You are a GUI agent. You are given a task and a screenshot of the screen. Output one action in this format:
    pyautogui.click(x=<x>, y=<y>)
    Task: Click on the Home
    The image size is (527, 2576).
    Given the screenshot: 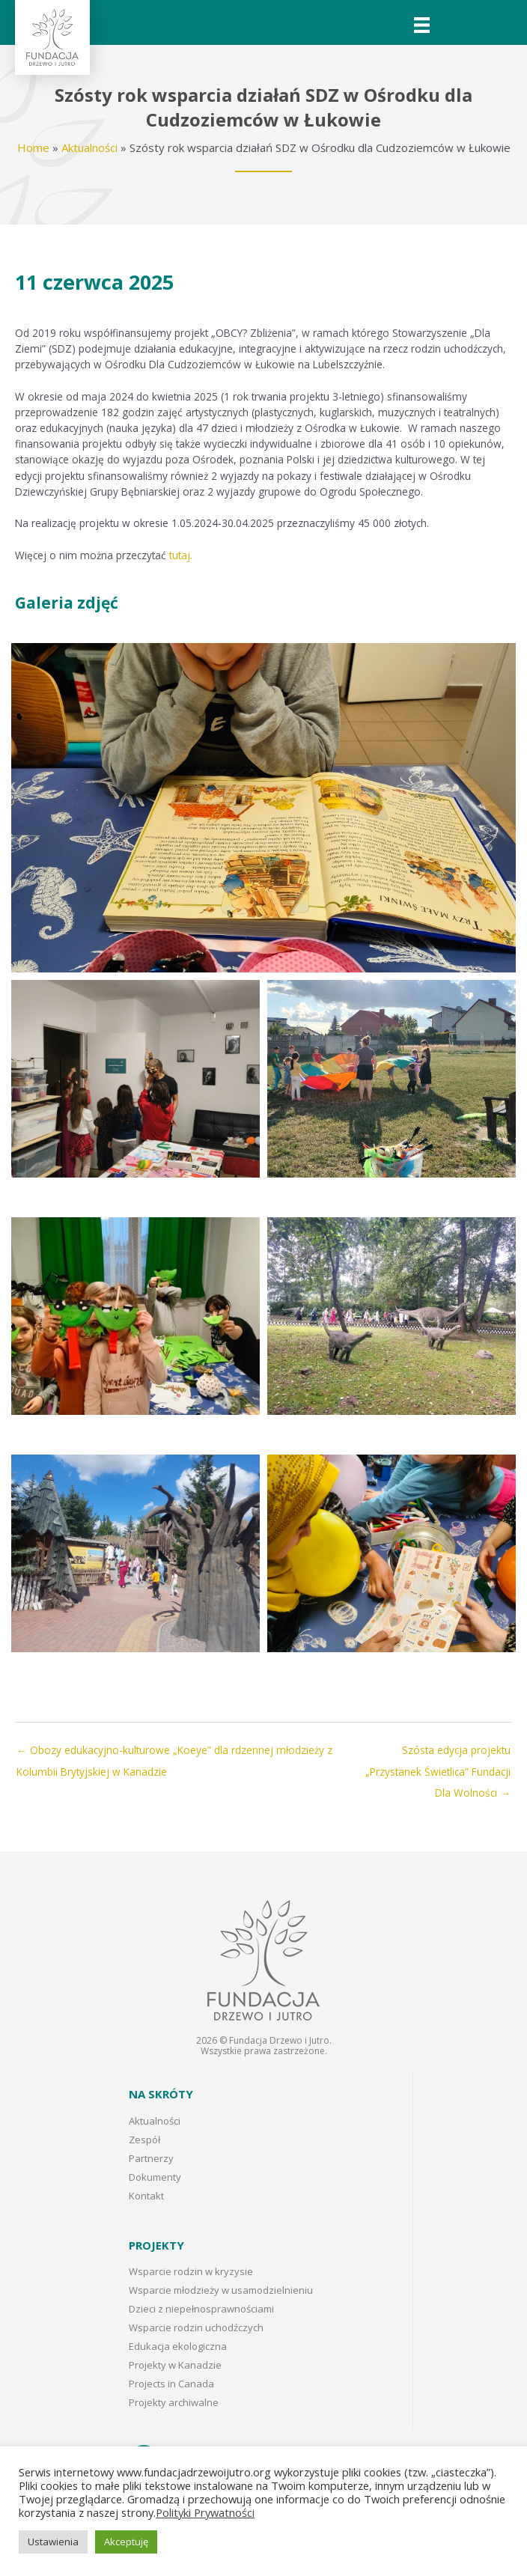 What is the action you would take?
    pyautogui.click(x=33, y=147)
    